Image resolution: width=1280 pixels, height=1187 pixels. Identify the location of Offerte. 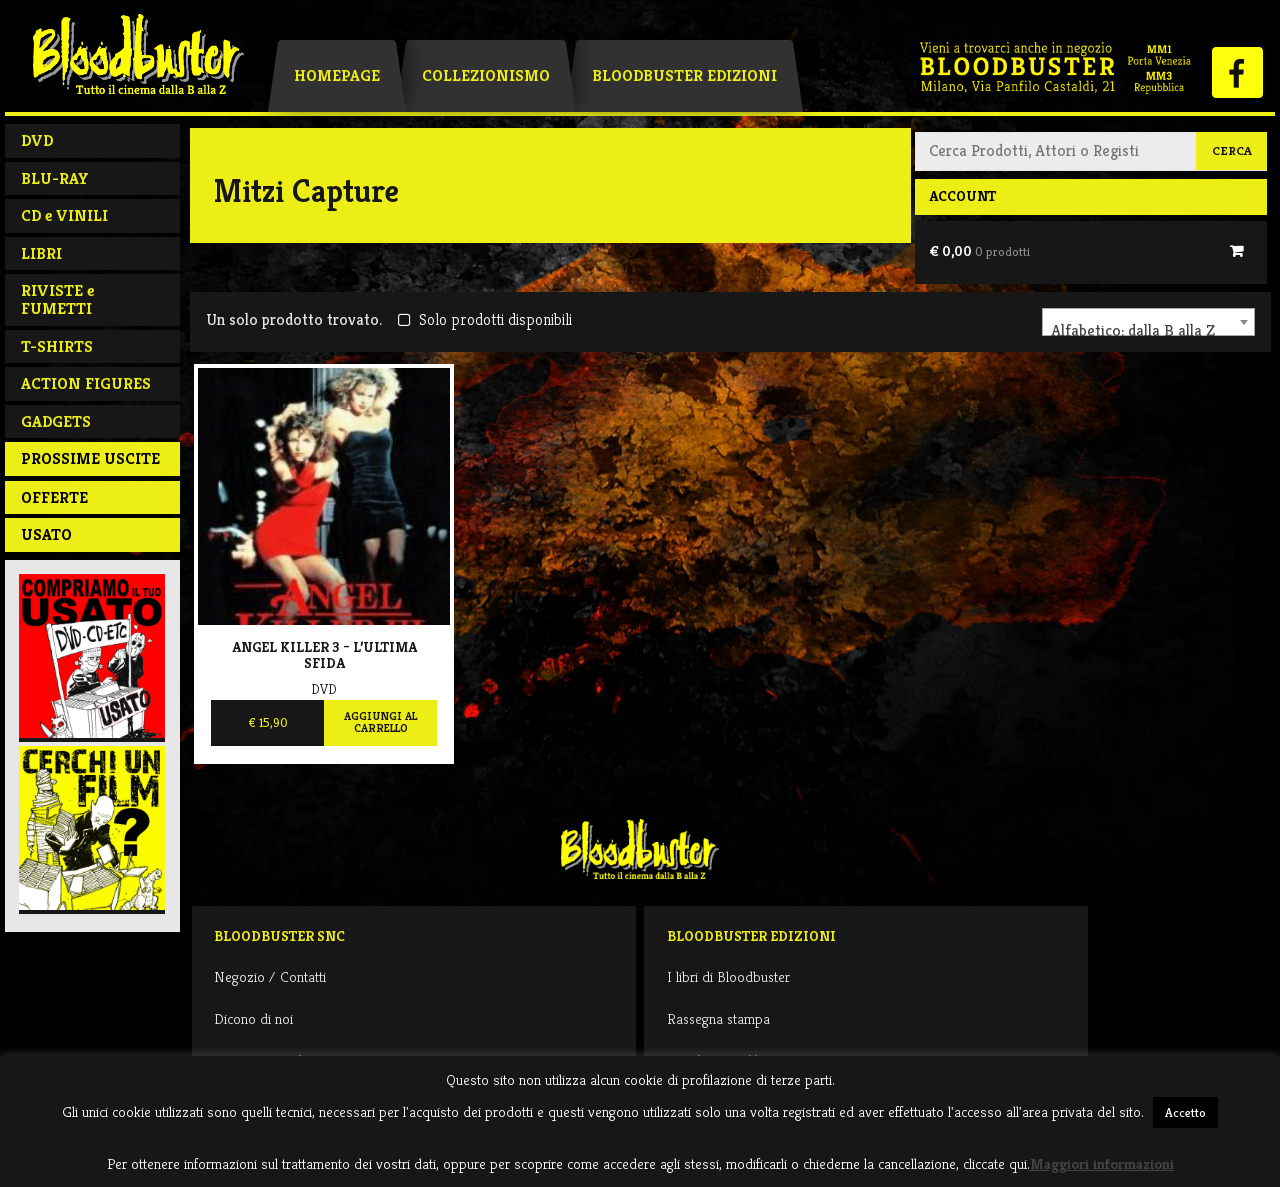
(54, 497).